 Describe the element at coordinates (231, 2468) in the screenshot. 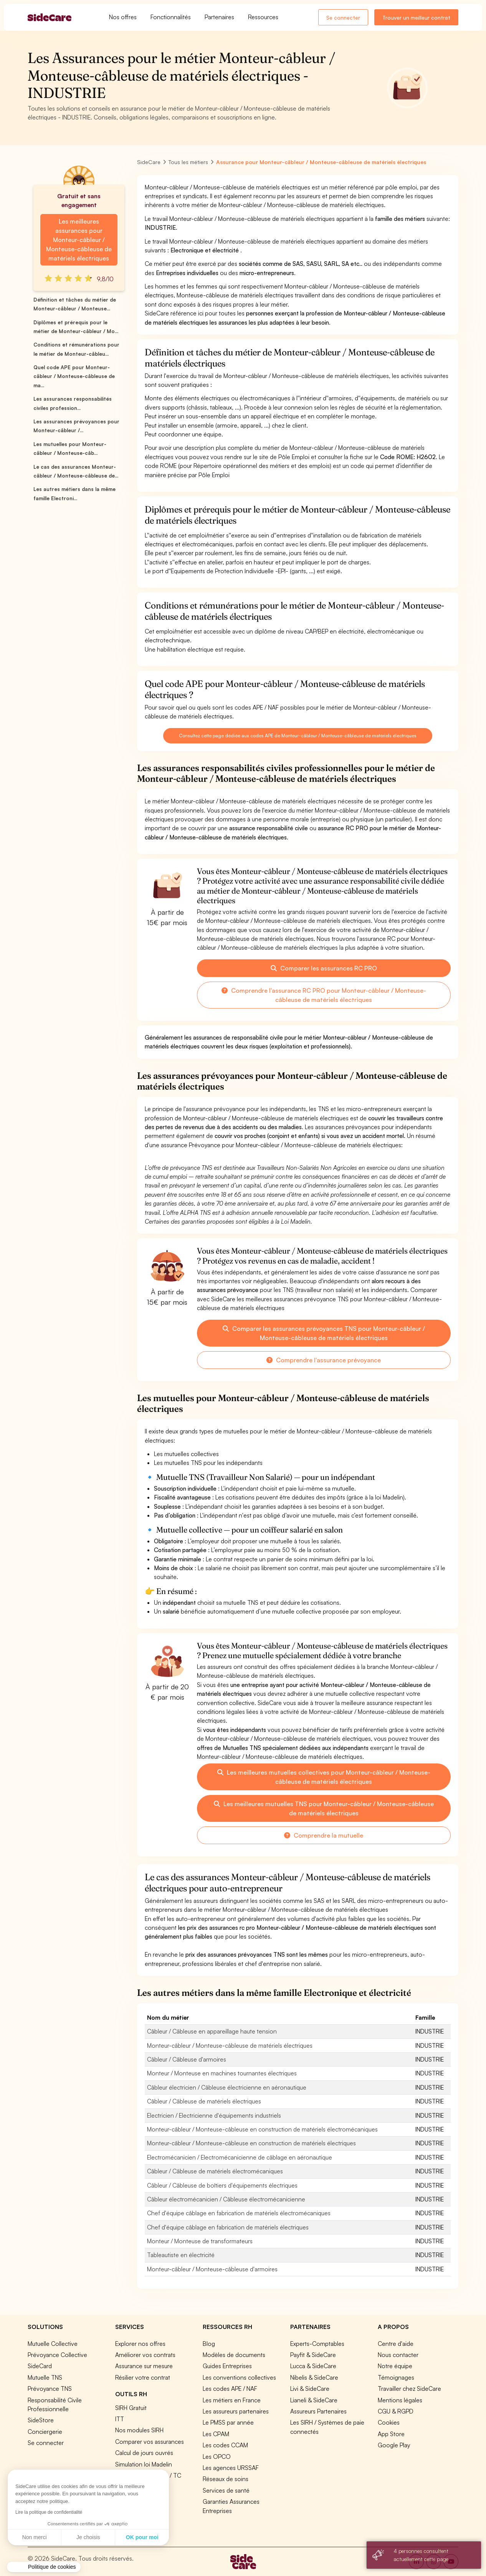

I see `Les agences URSSAF` at that location.